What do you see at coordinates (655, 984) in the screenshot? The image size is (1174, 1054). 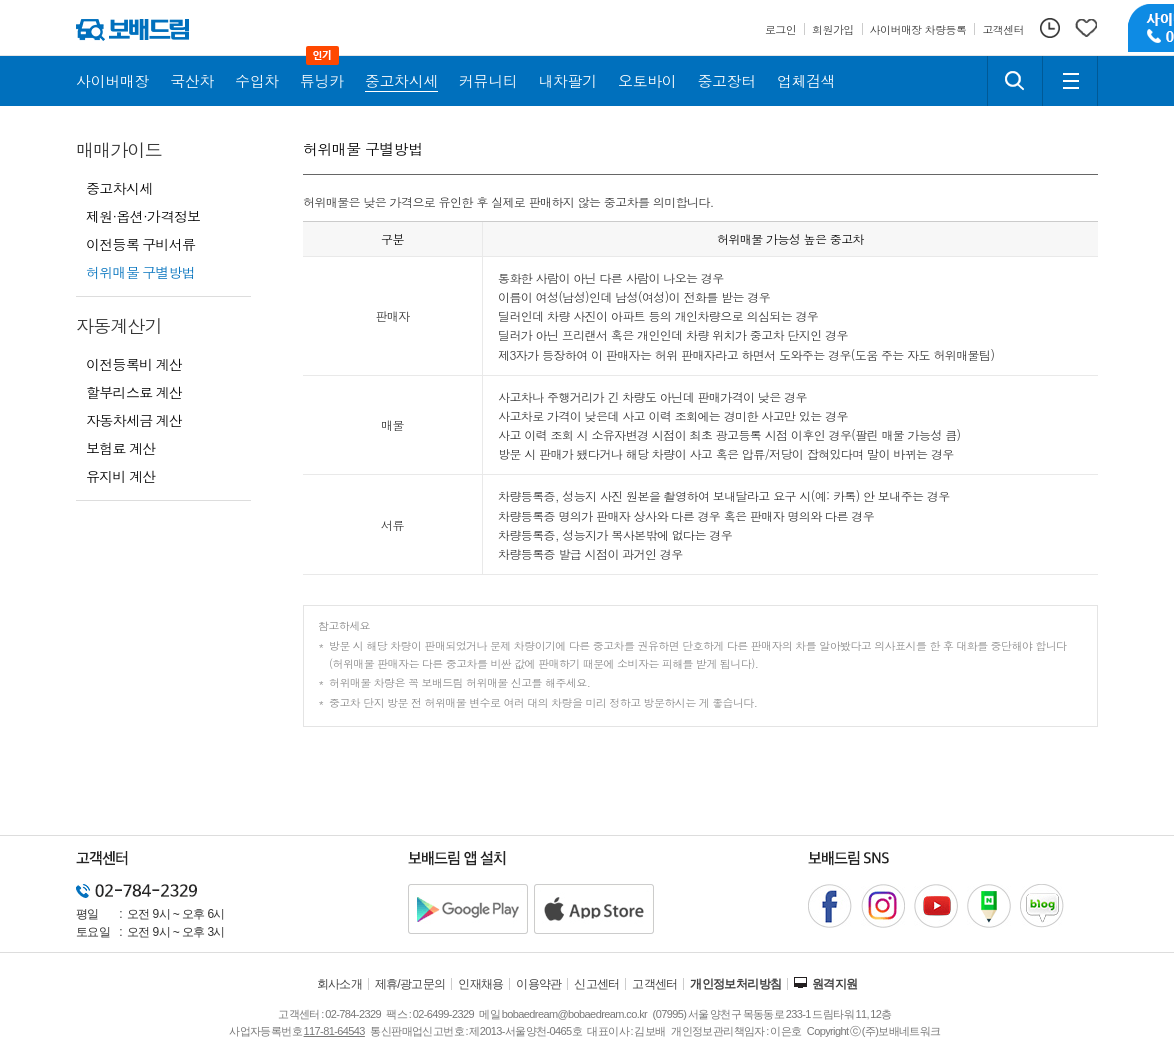 I see `고객센터` at bounding box center [655, 984].